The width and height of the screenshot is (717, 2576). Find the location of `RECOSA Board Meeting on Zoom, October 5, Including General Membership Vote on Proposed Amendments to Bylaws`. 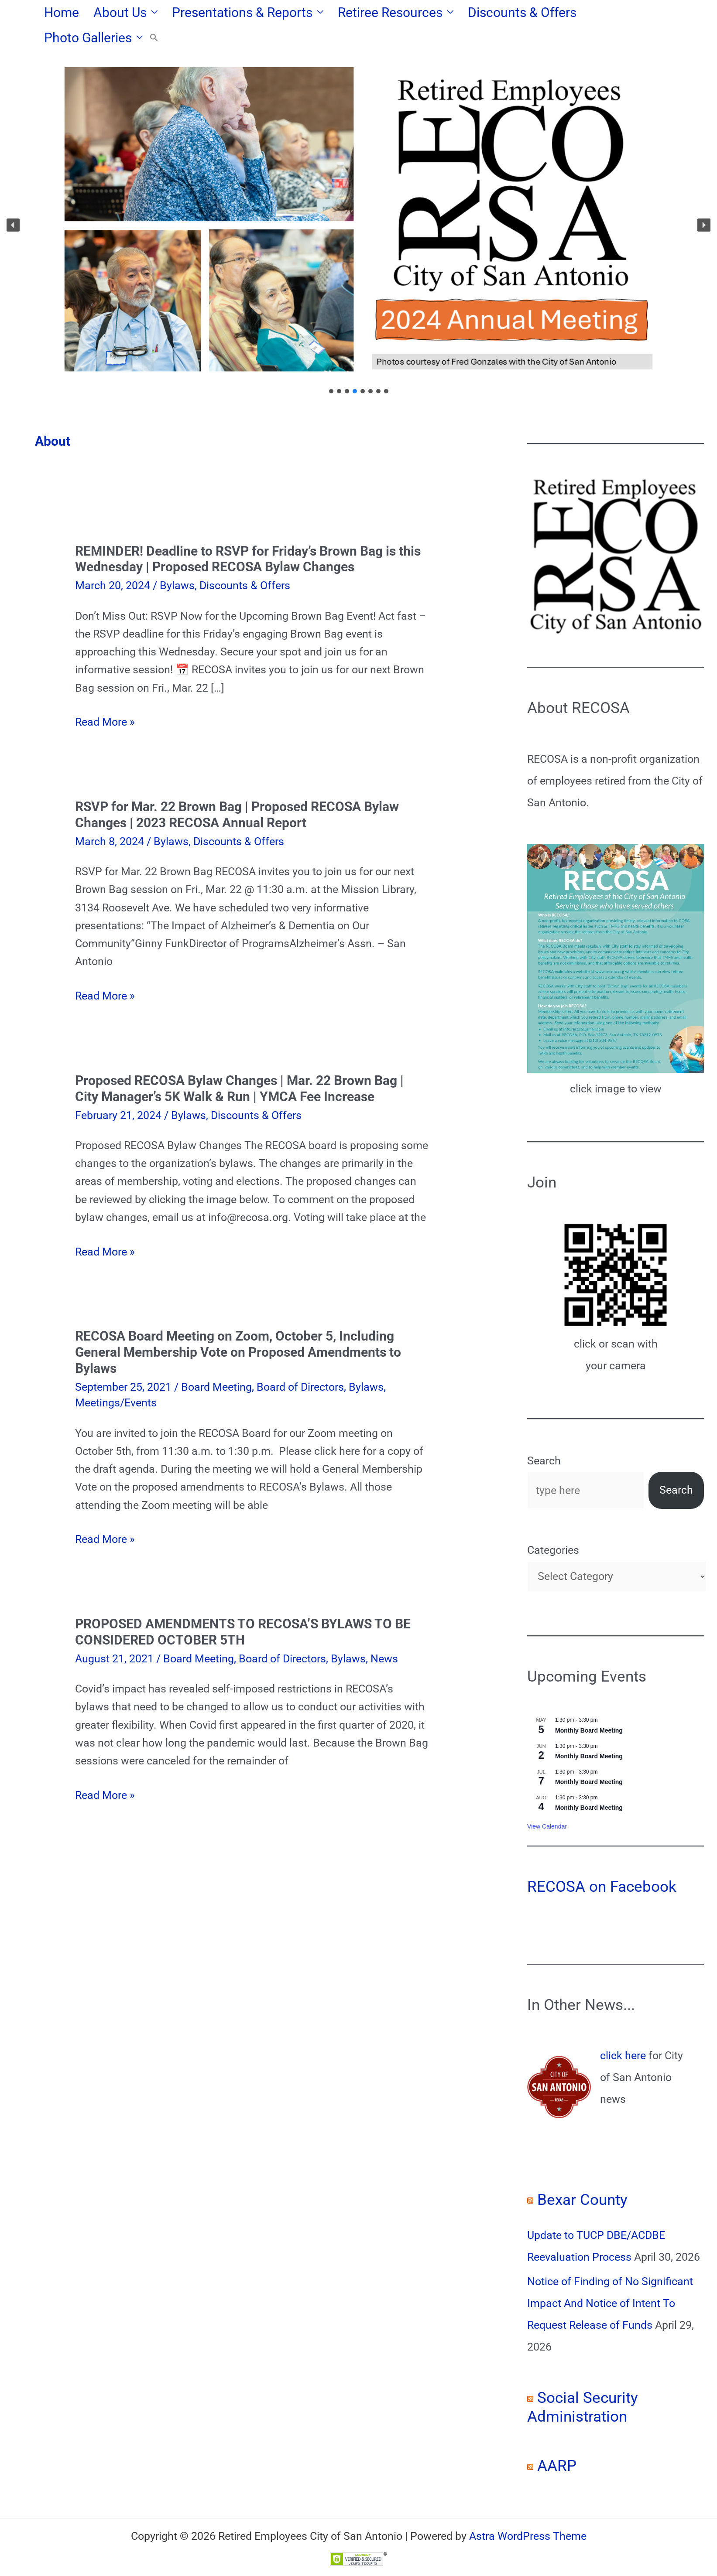

RECOSA Board Meeting on Zoom, October 5, Including General Membership Vote on Proposed Amendments to Bylaws is located at coordinates (238, 1327).